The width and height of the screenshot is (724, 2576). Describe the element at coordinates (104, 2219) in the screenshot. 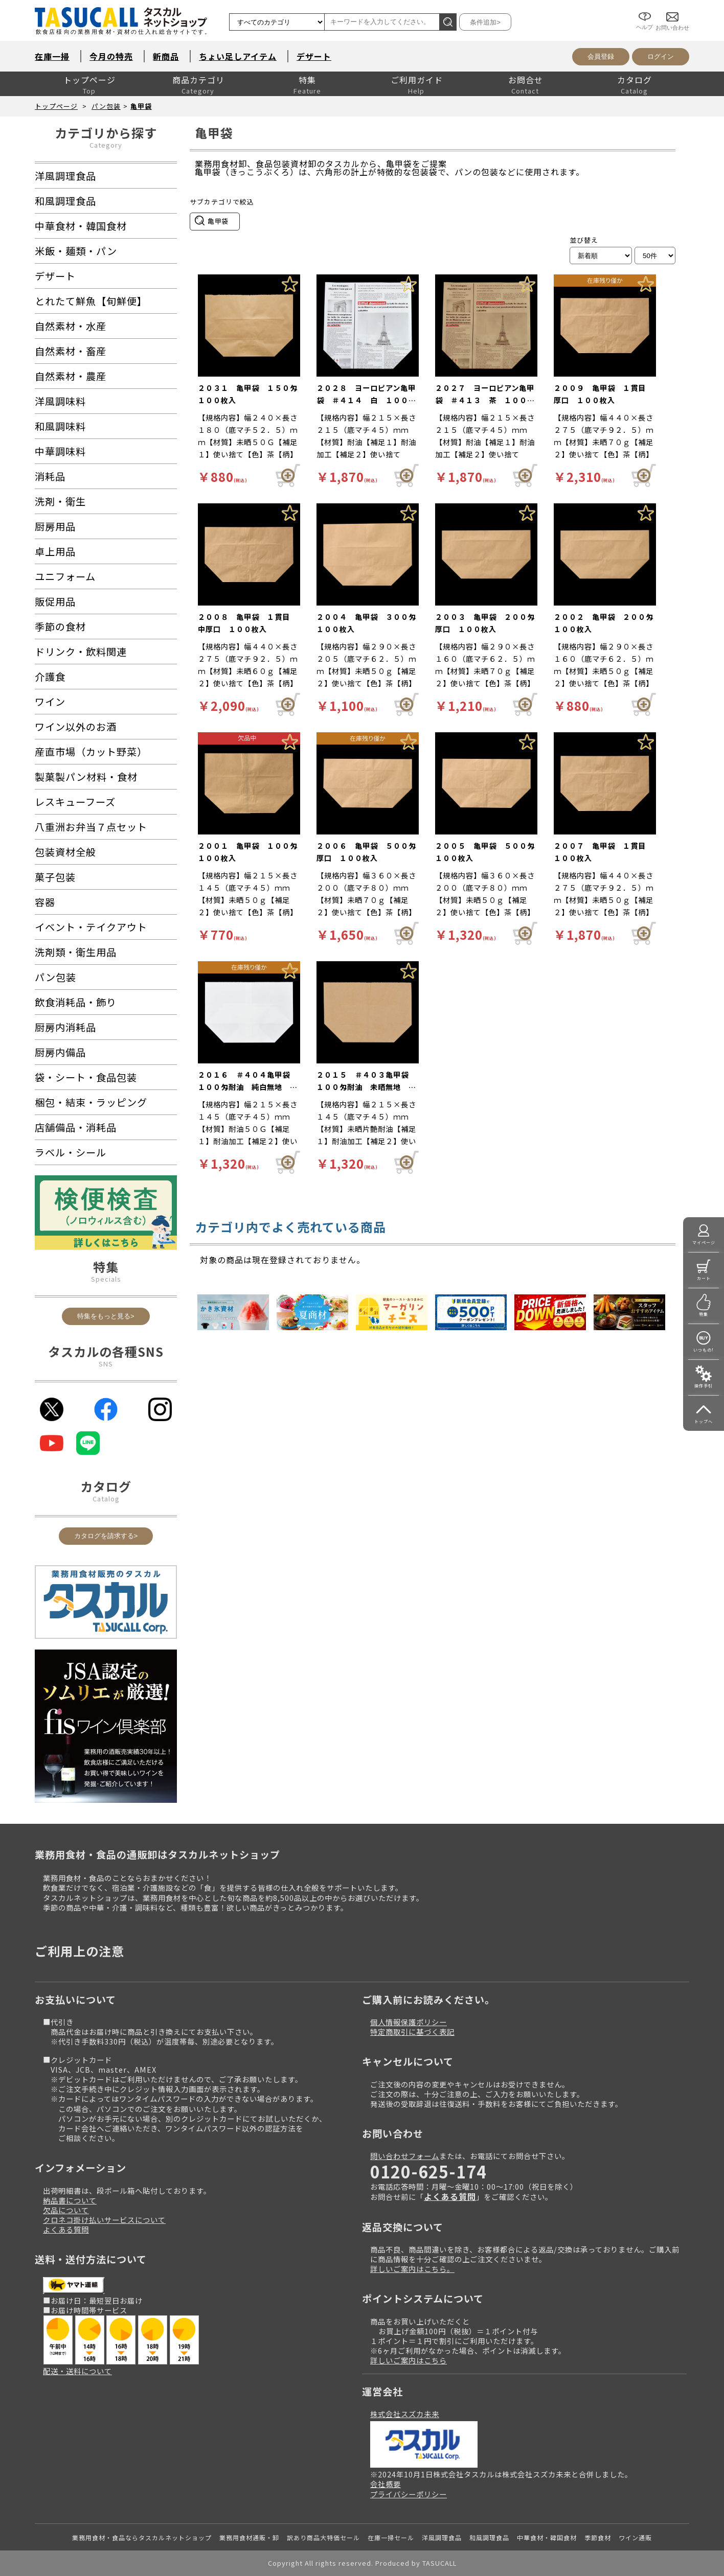

I see `クロネコ掛け払いサービスについて` at that location.